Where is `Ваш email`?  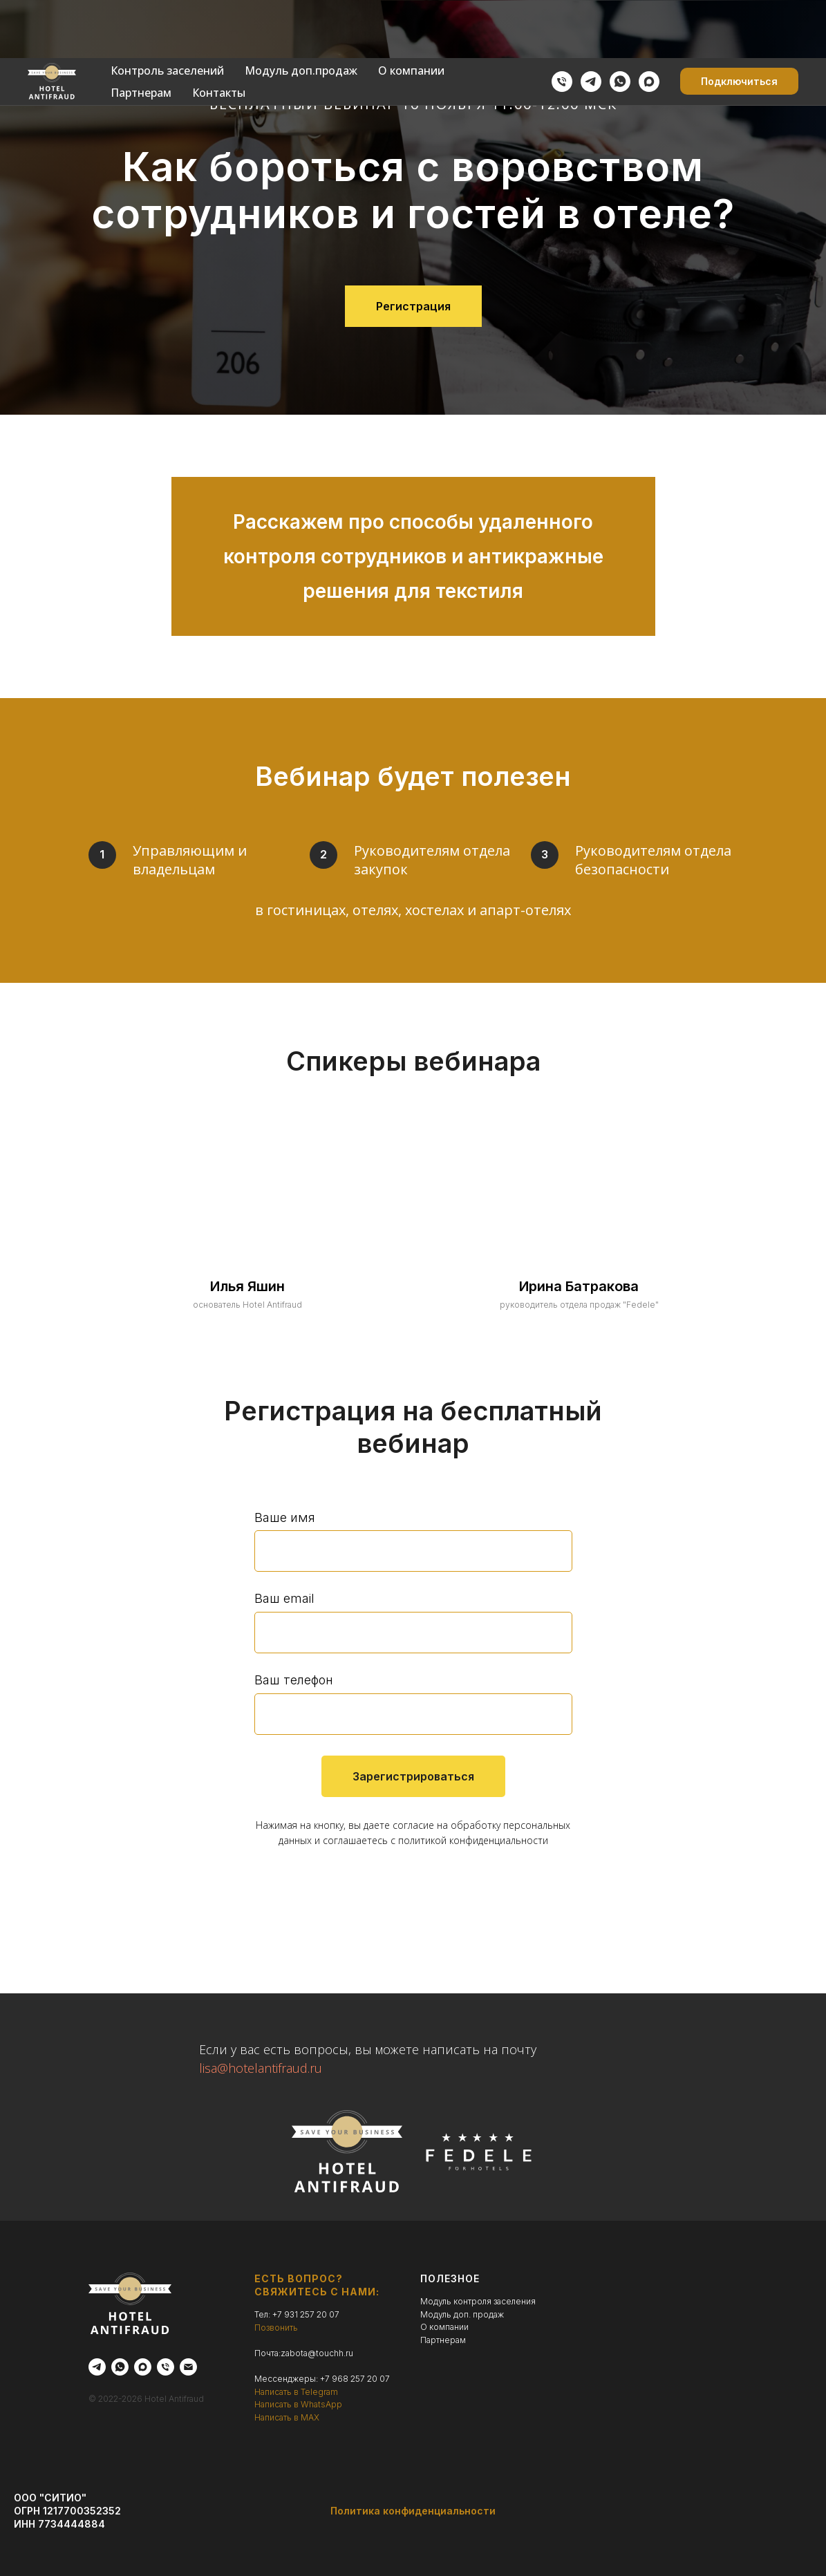
Ваш email is located at coordinates (284, 1598).